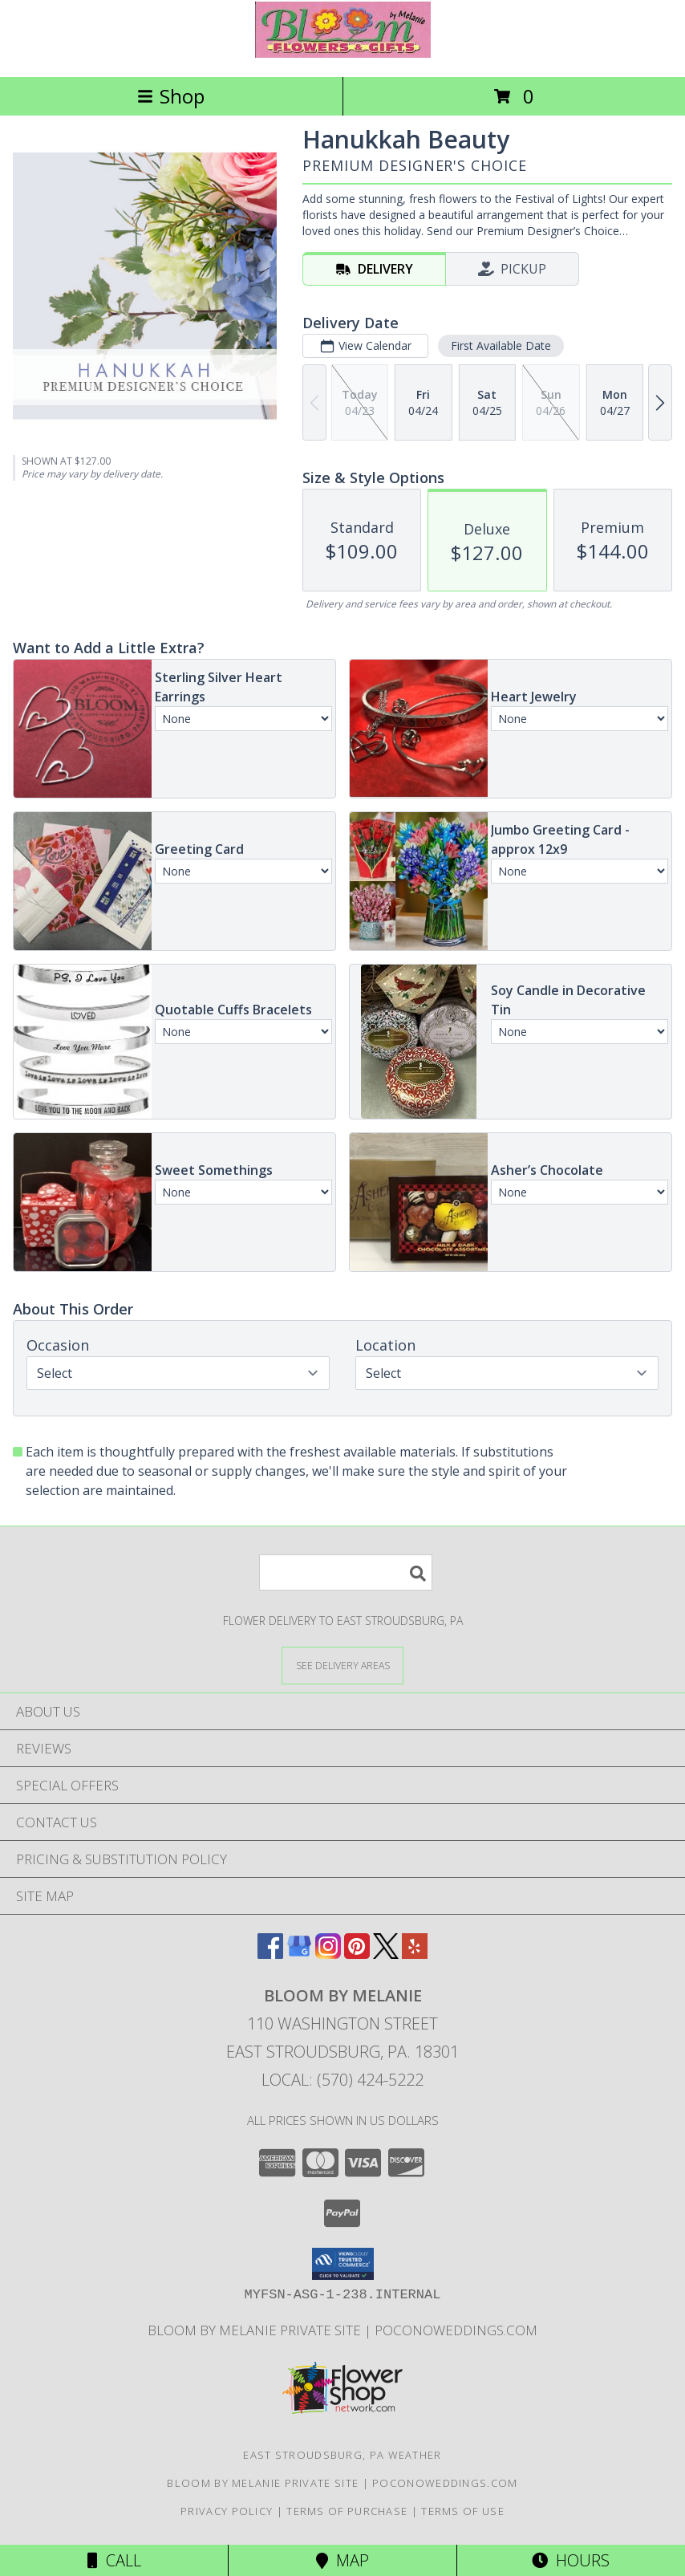  What do you see at coordinates (342, 2455) in the screenshot?
I see `East Stroudsburg, PA Weather` at bounding box center [342, 2455].